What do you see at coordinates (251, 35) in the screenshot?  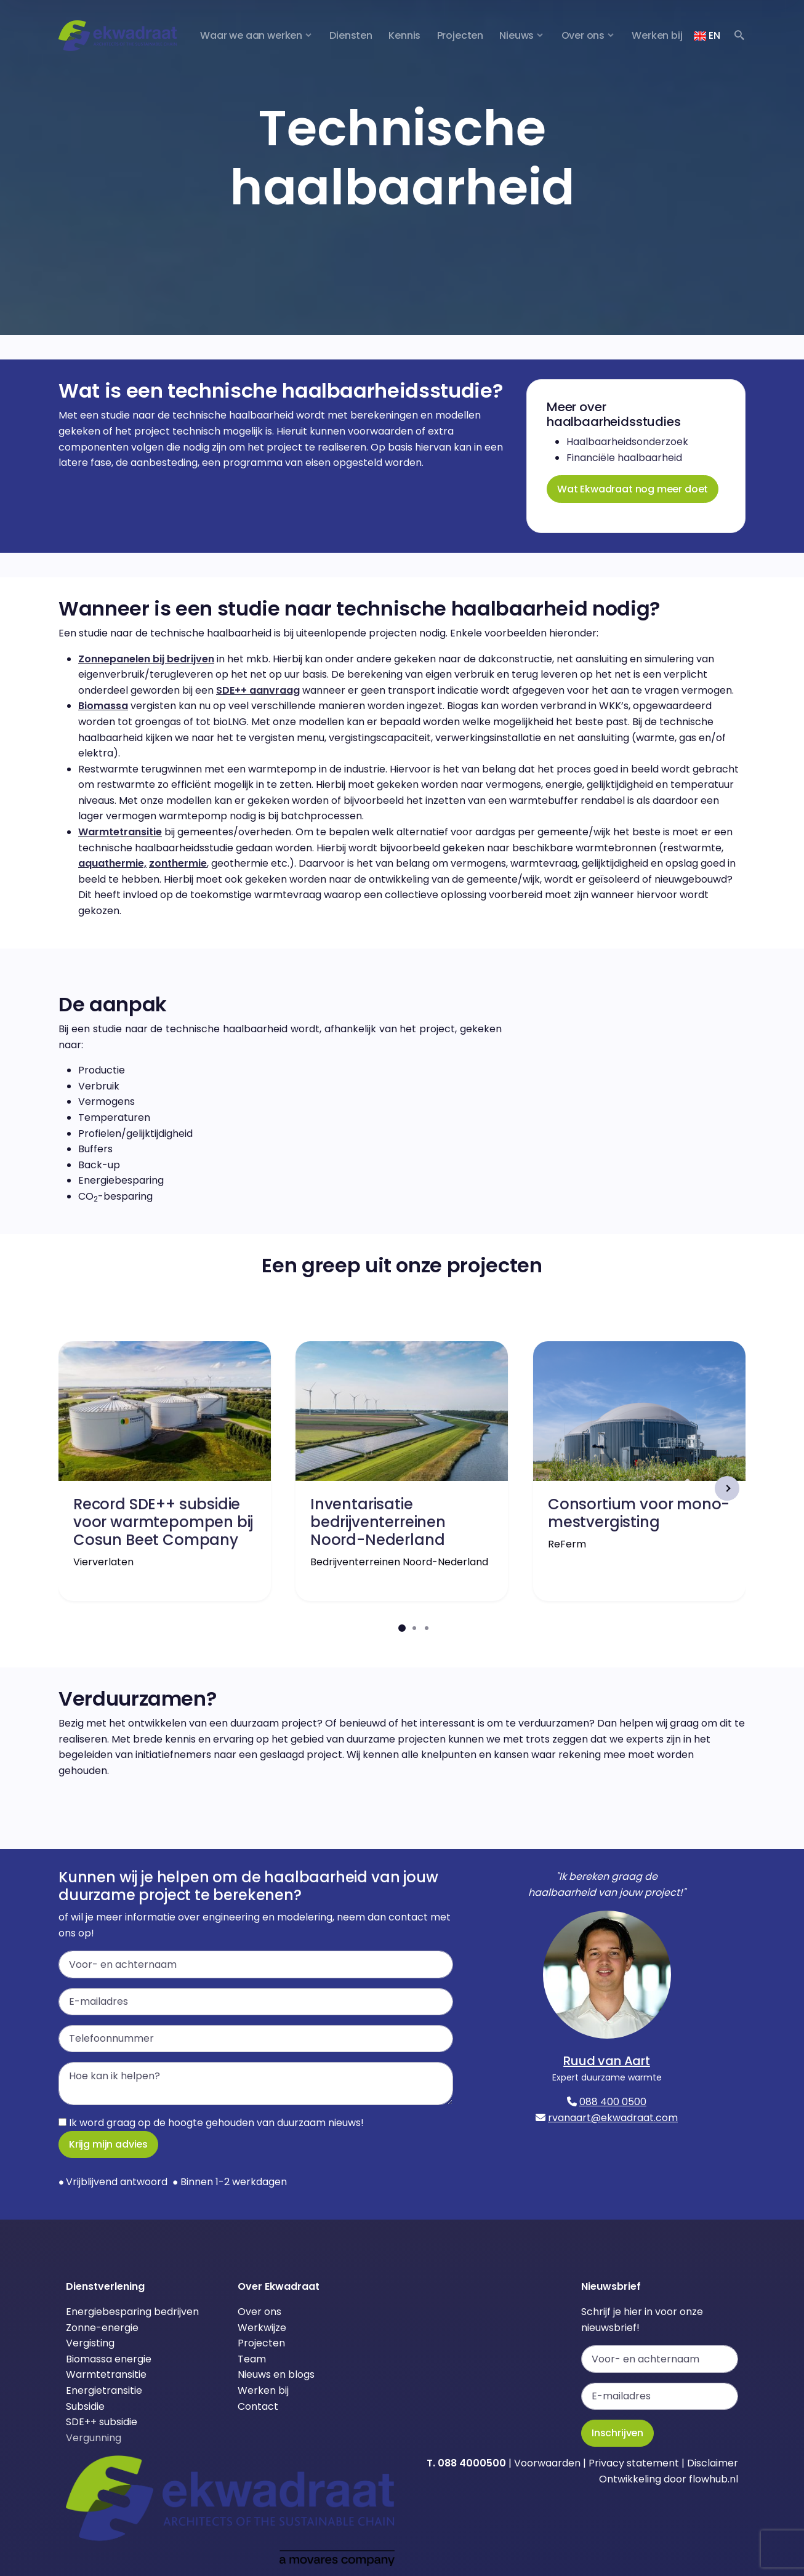 I see `Waar we aan werken [button]` at bounding box center [251, 35].